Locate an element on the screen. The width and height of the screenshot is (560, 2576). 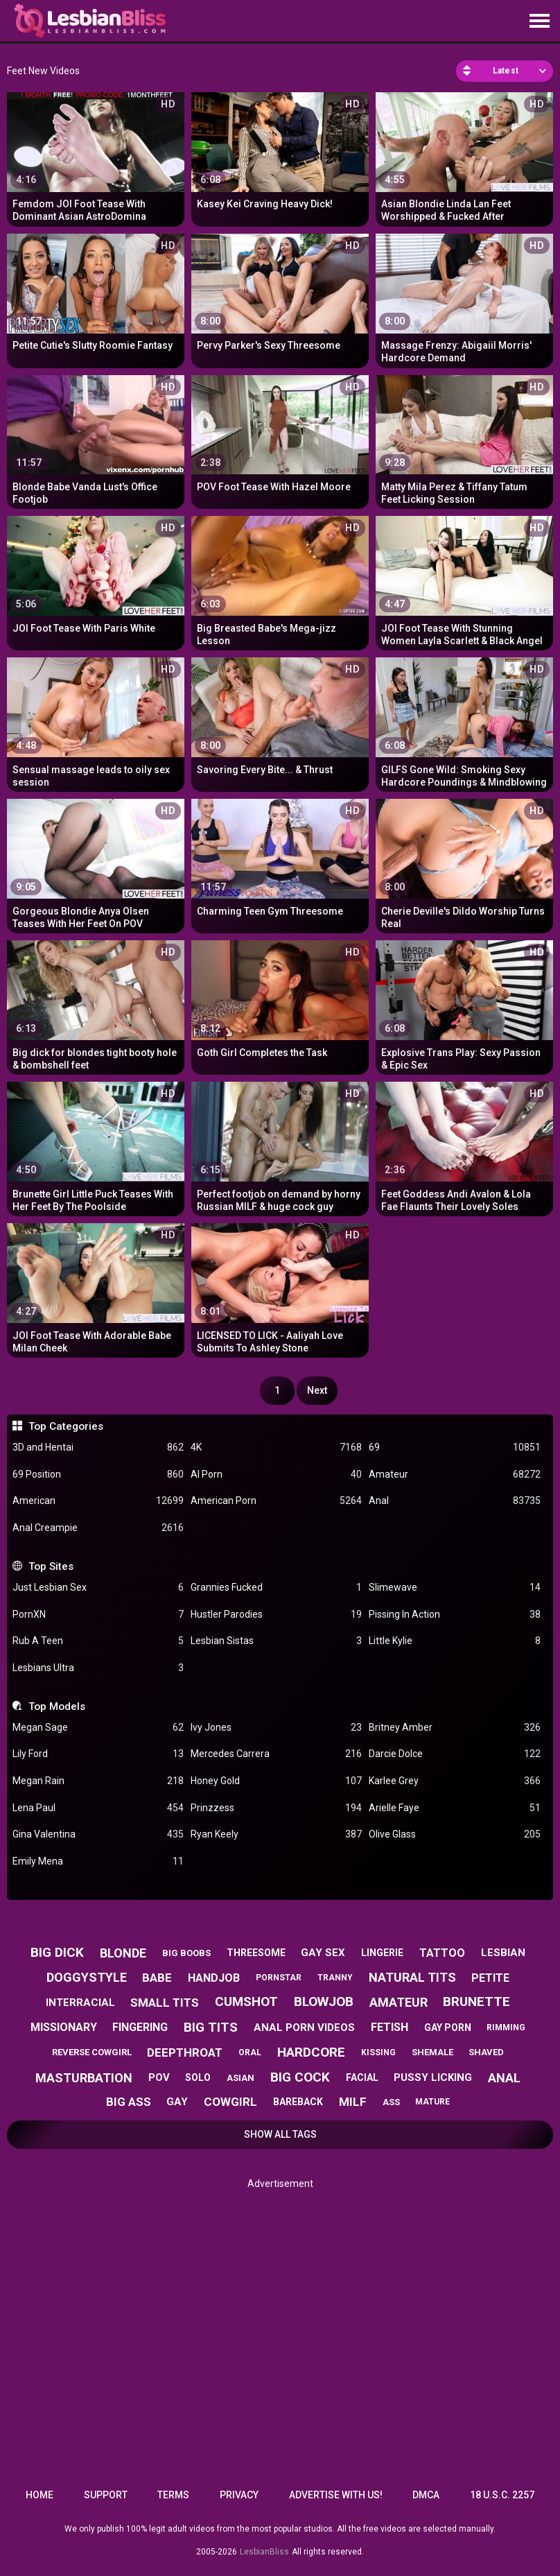
American is located at coordinates (98, 1501).